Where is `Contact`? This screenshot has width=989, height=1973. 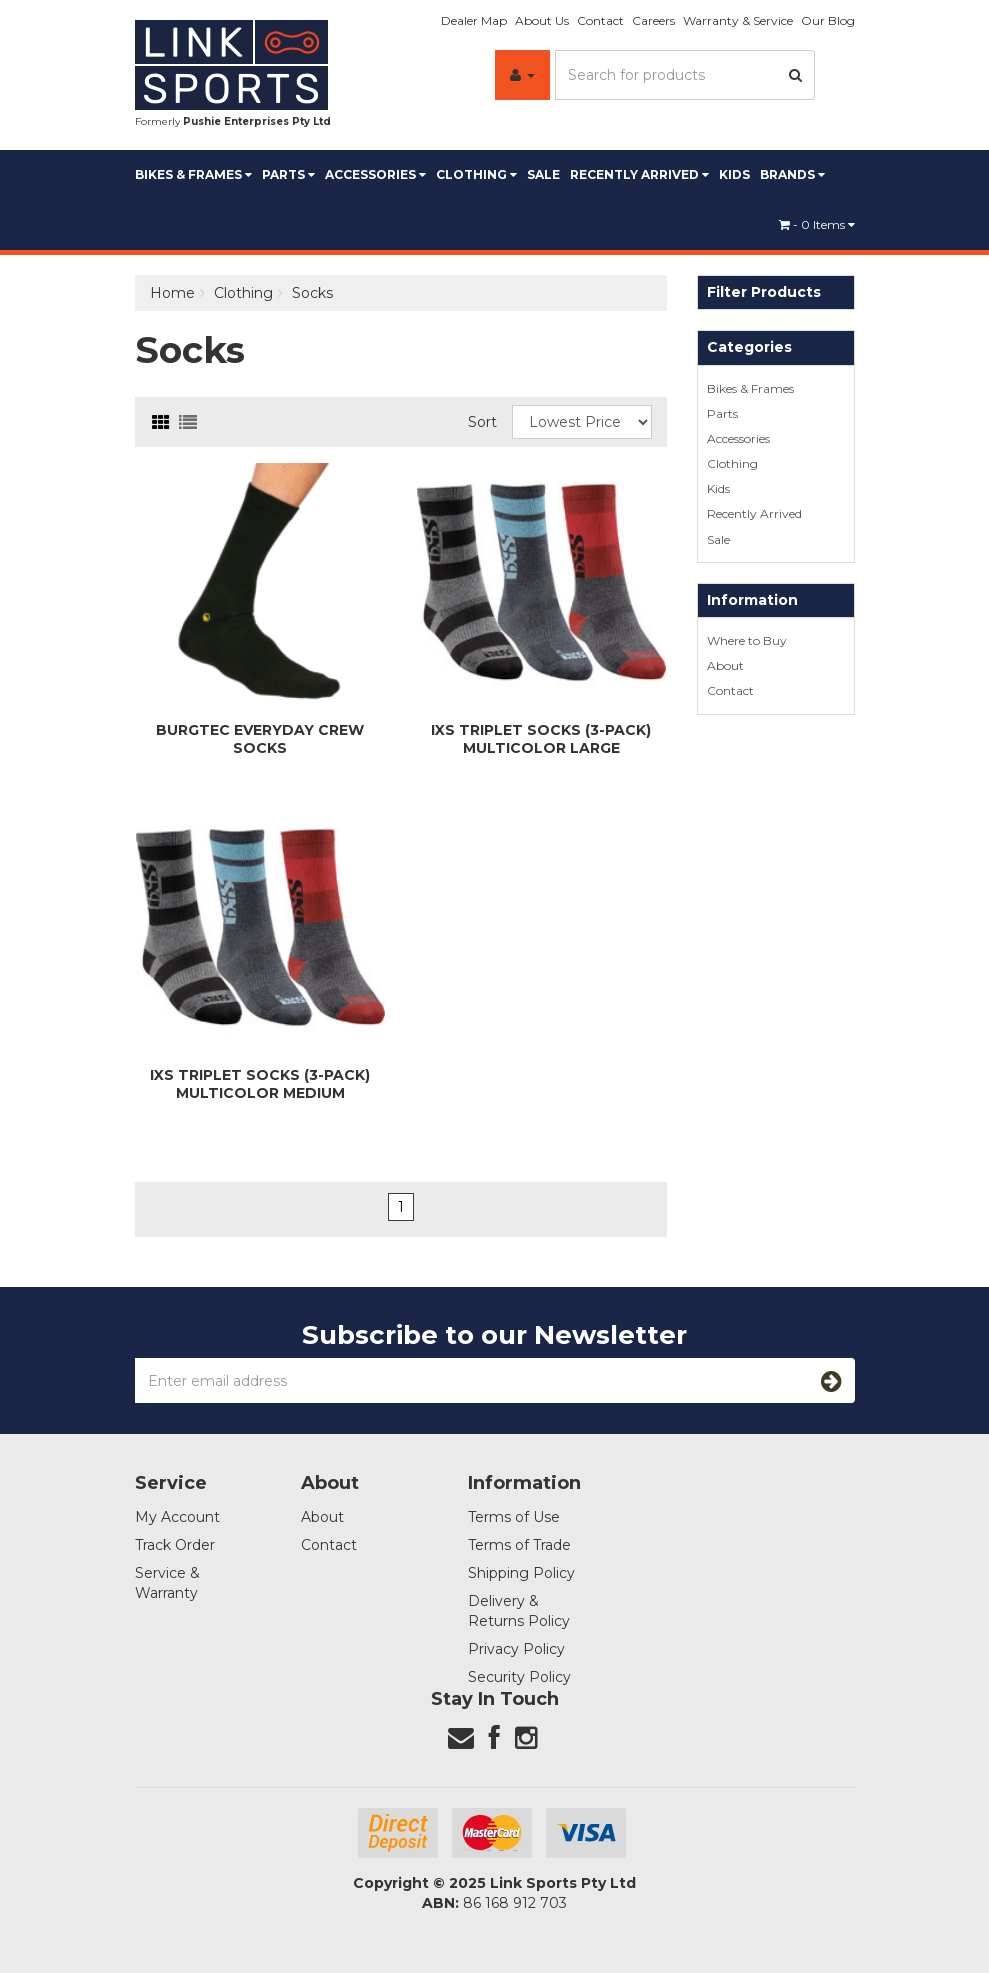 Contact is located at coordinates (600, 20).